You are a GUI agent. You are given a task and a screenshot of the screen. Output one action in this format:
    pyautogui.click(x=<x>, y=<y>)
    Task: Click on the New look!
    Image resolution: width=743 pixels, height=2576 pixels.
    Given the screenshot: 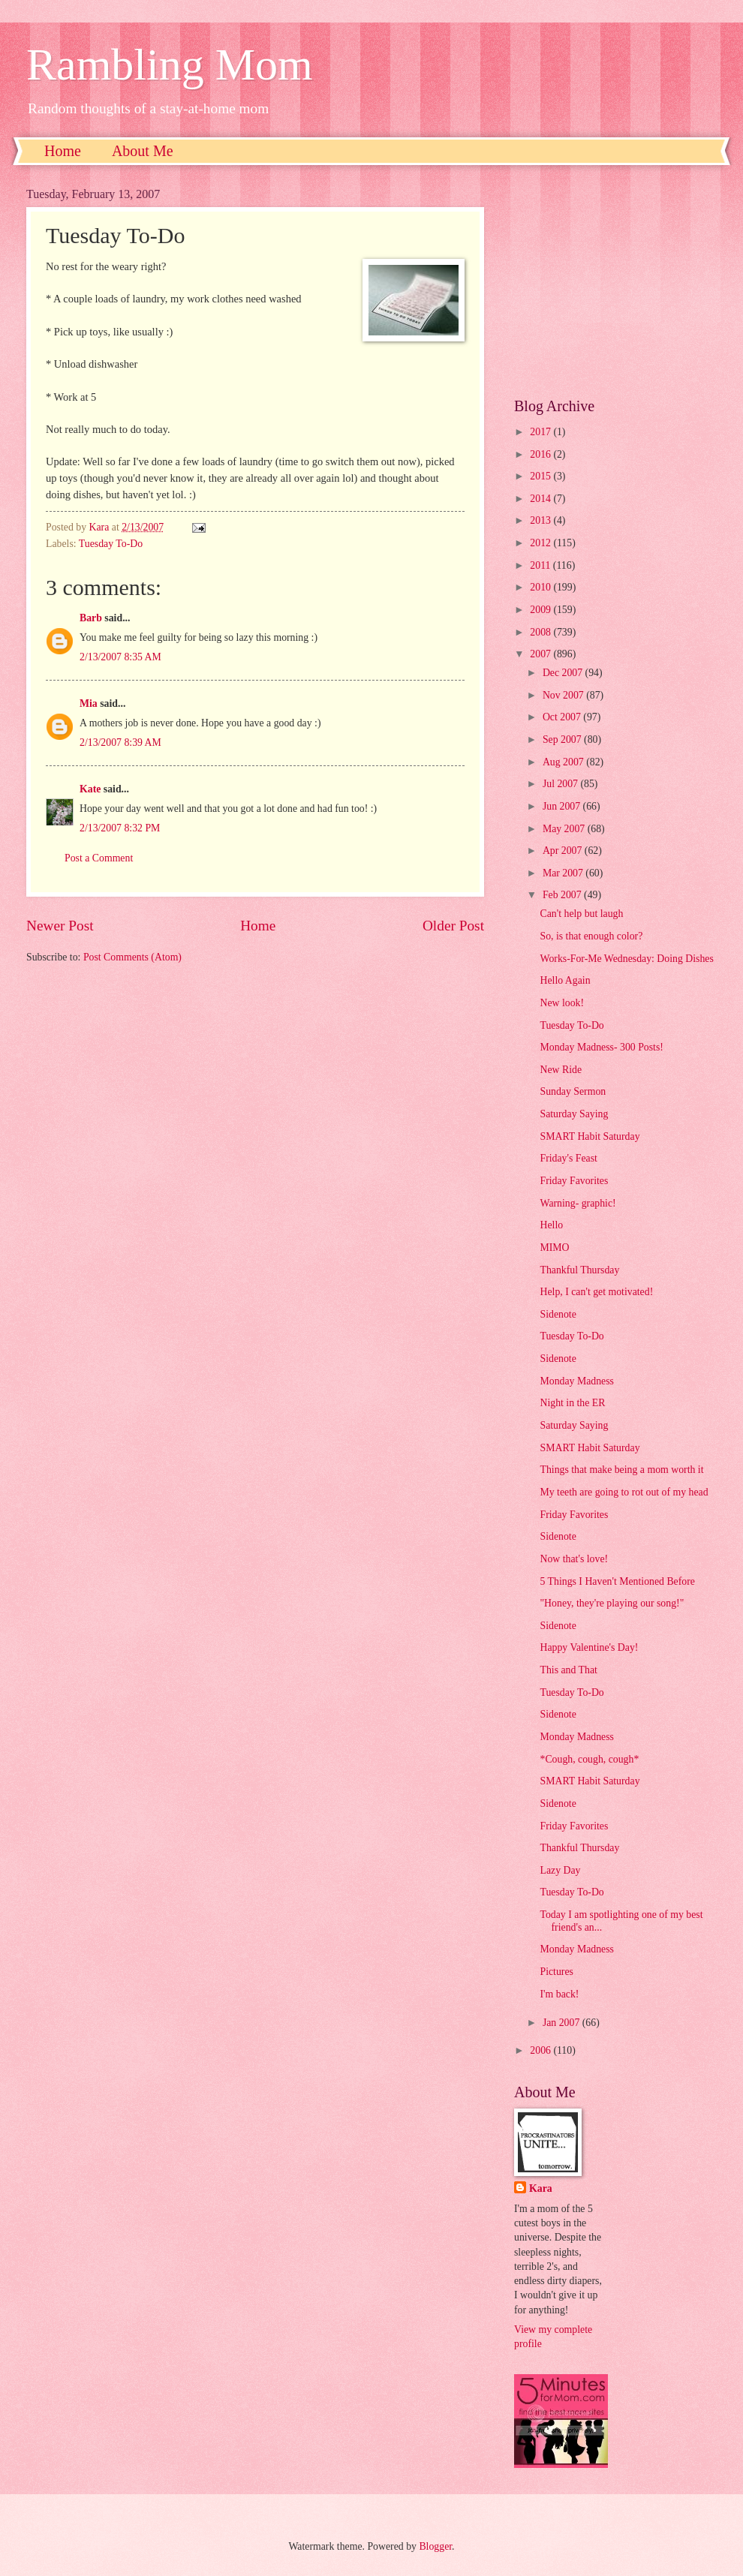 What is the action you would take?
    pyautogui.click(x=562, y=1002)
    